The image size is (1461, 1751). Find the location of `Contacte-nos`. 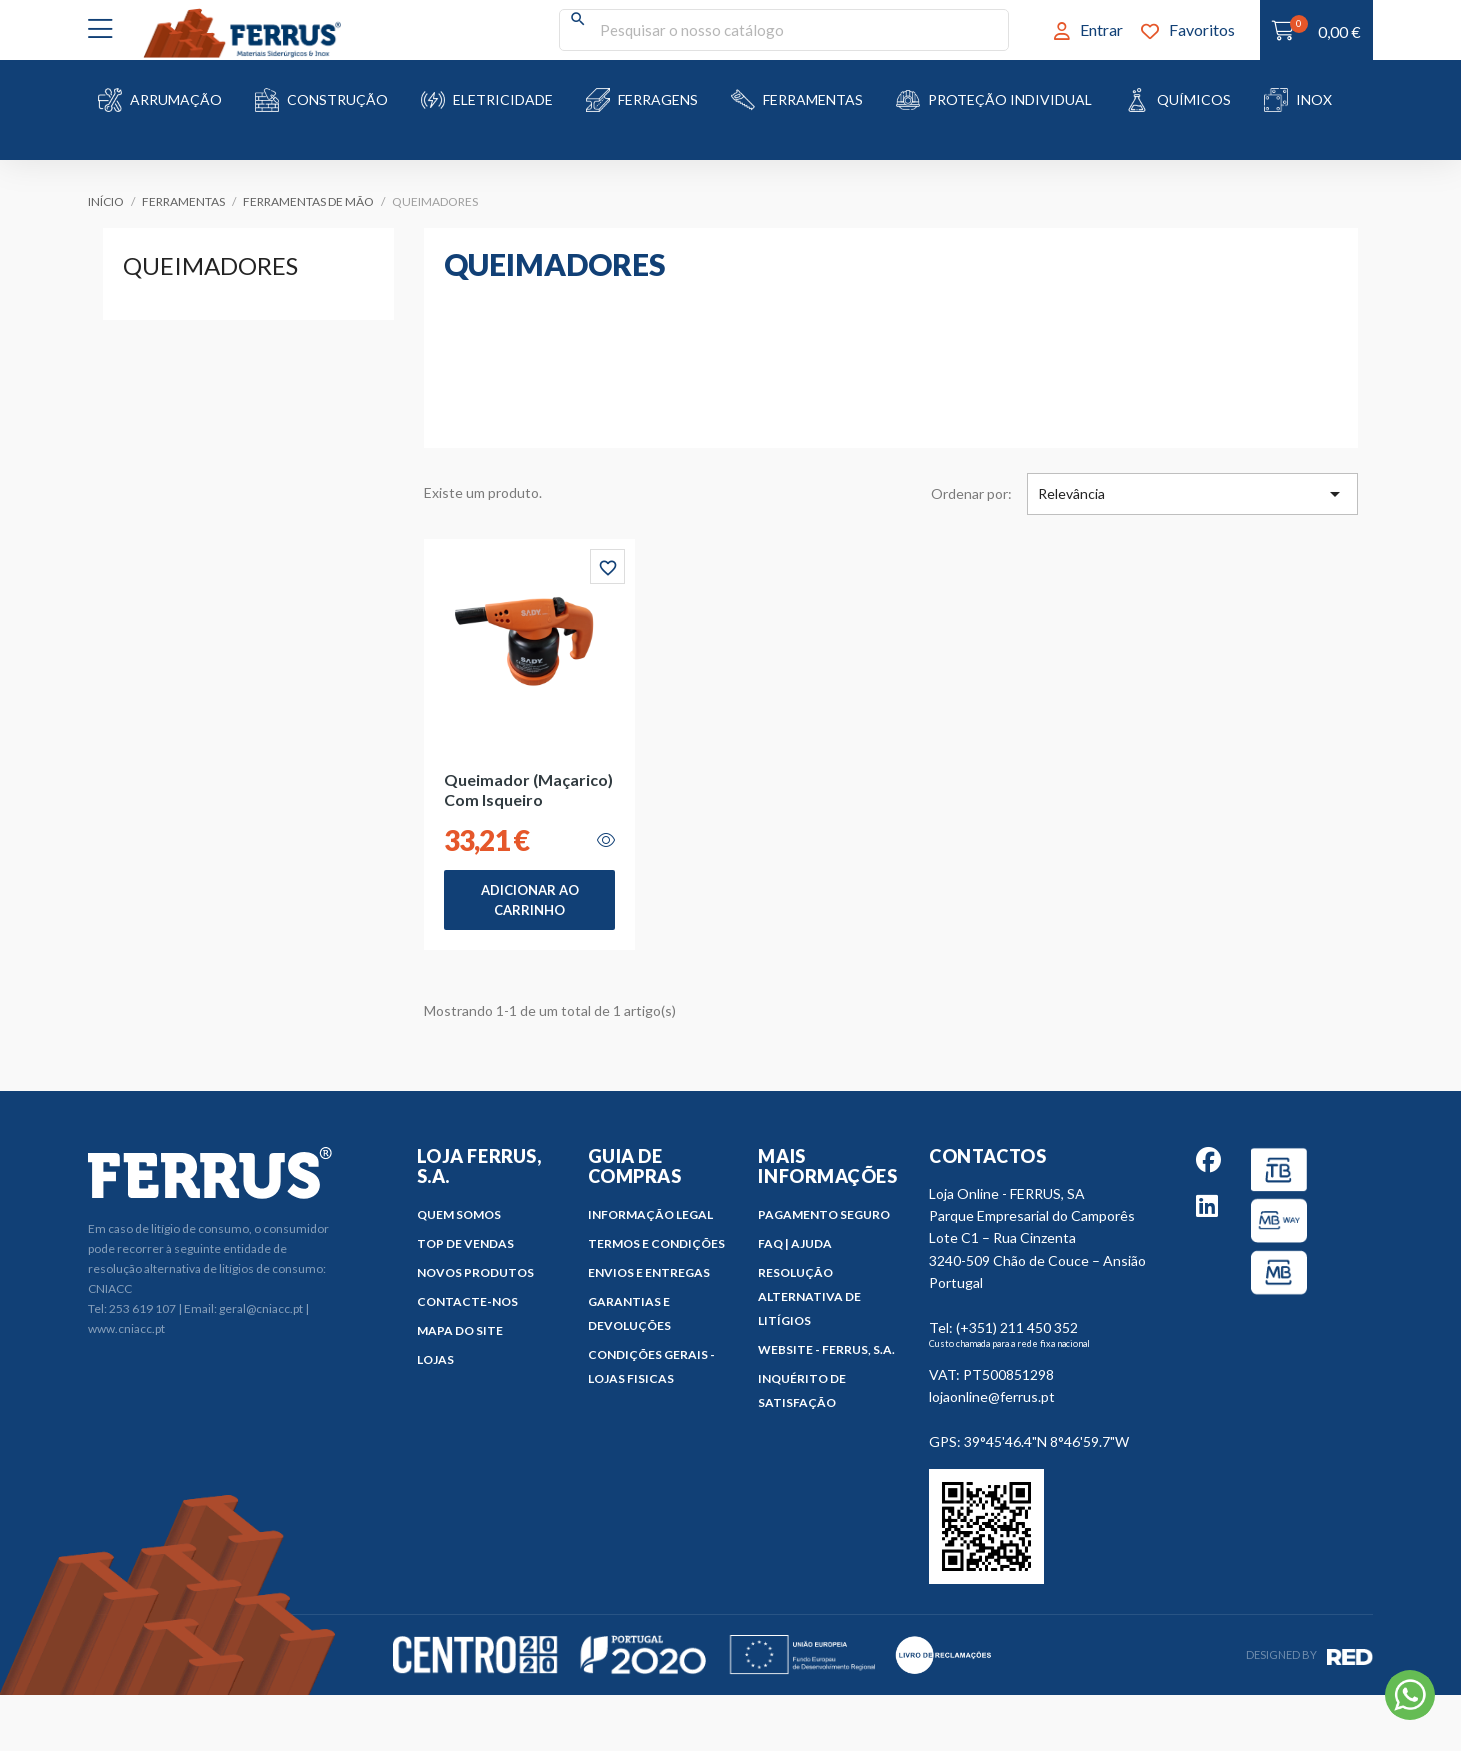

Contacte-nos is located at coordinates (467, 1301).